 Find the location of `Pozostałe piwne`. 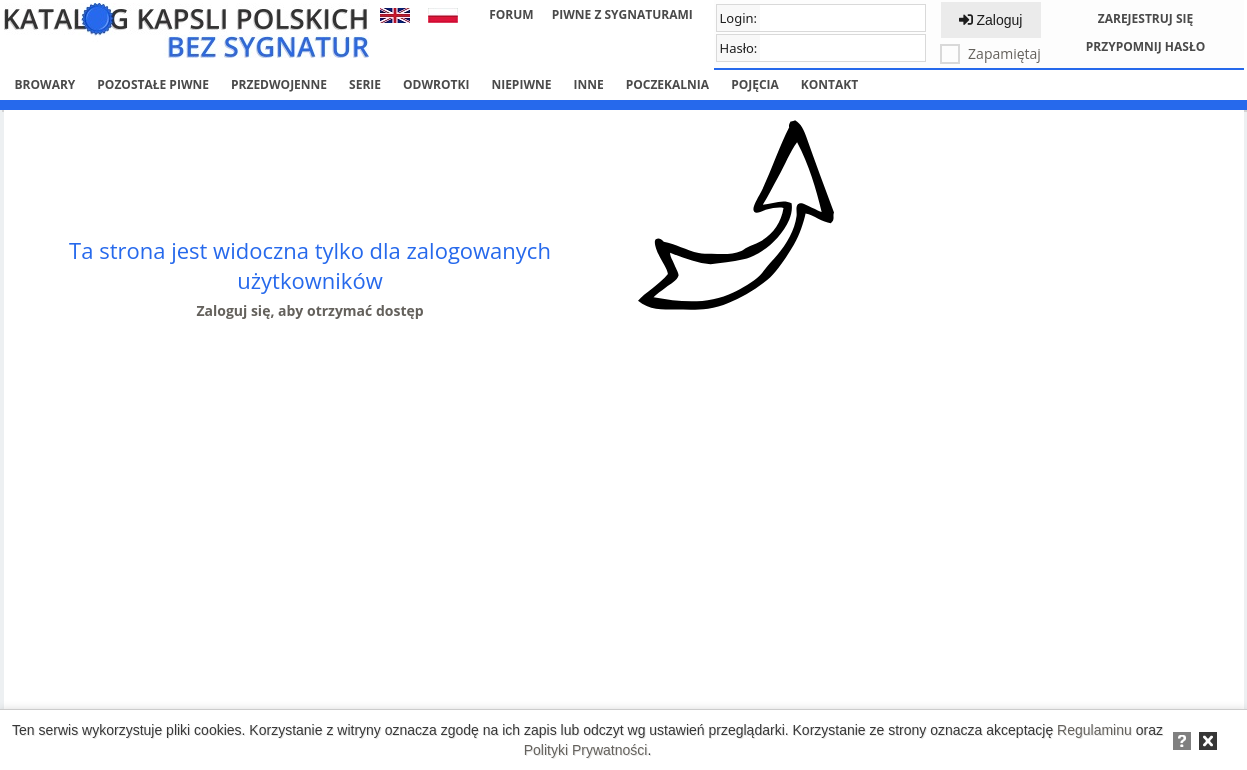

Pozostałe piwne is located at coordinates (153, 84).